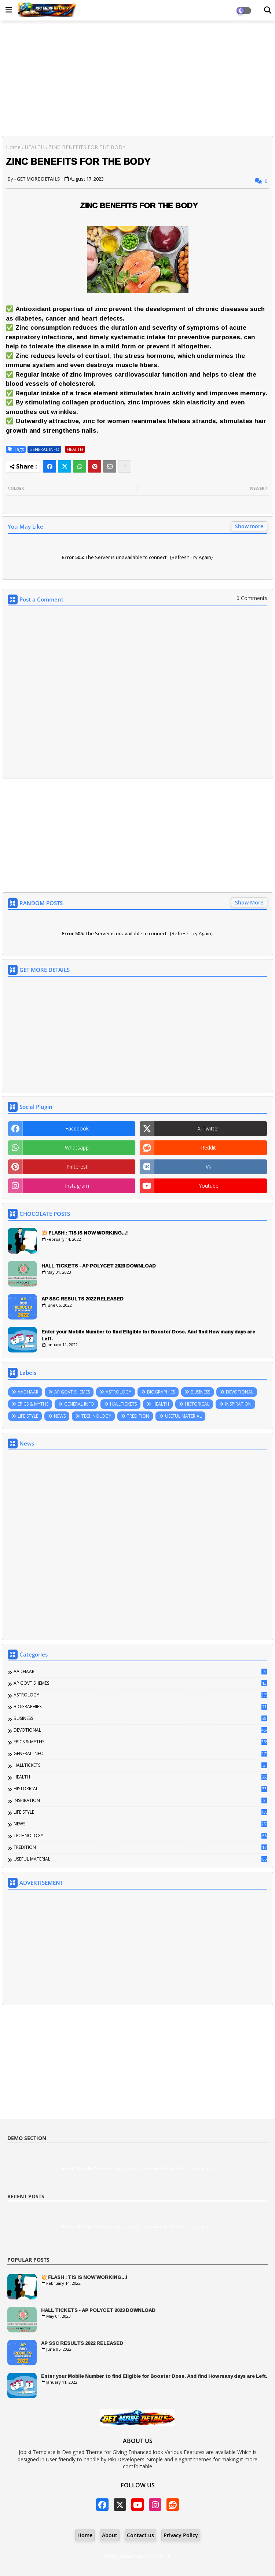  I want to click on BIOGRAPHIES, so click(161, 1392).